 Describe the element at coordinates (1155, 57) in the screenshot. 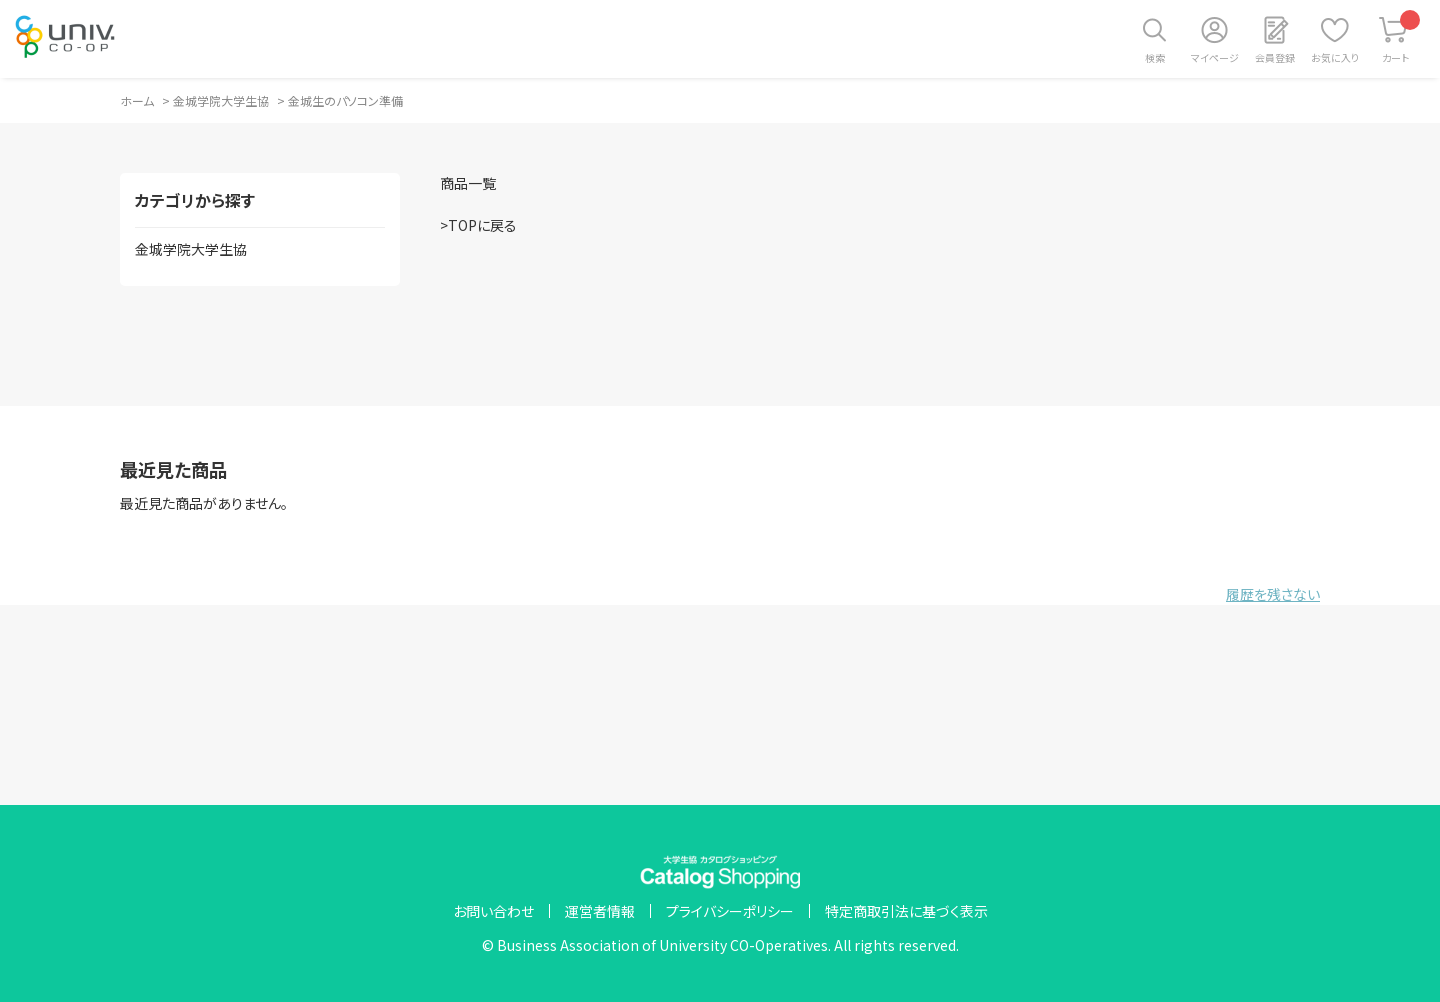

I see `検索` at that location.